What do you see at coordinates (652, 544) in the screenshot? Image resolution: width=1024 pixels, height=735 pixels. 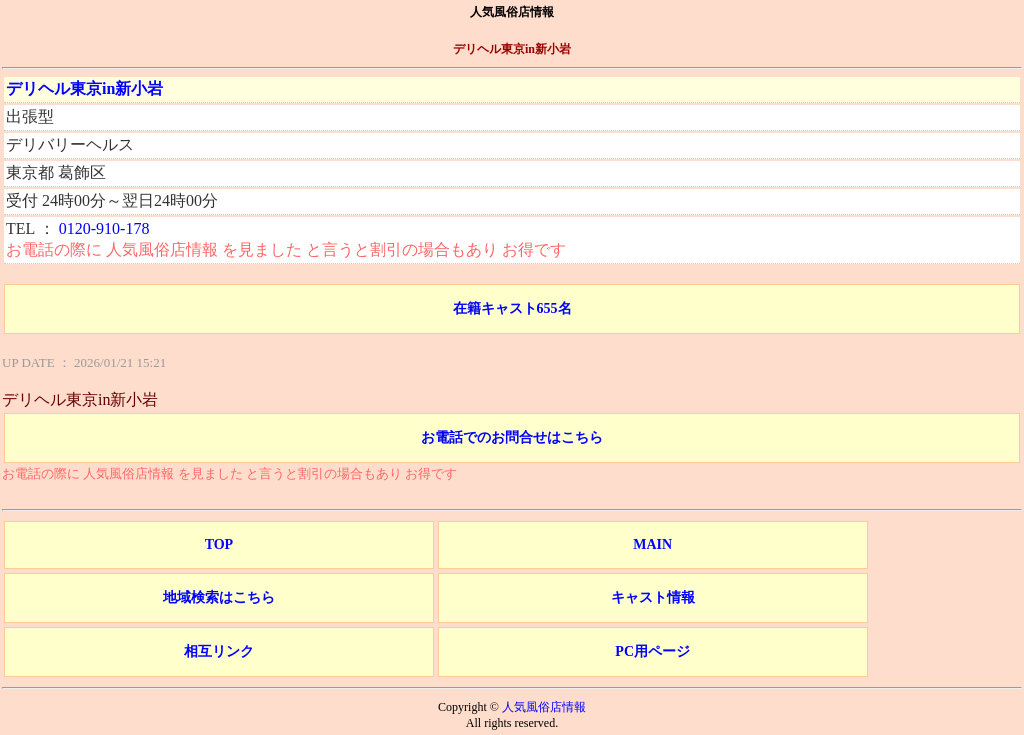 I see `MAIN` at bounding box center [652, 544].